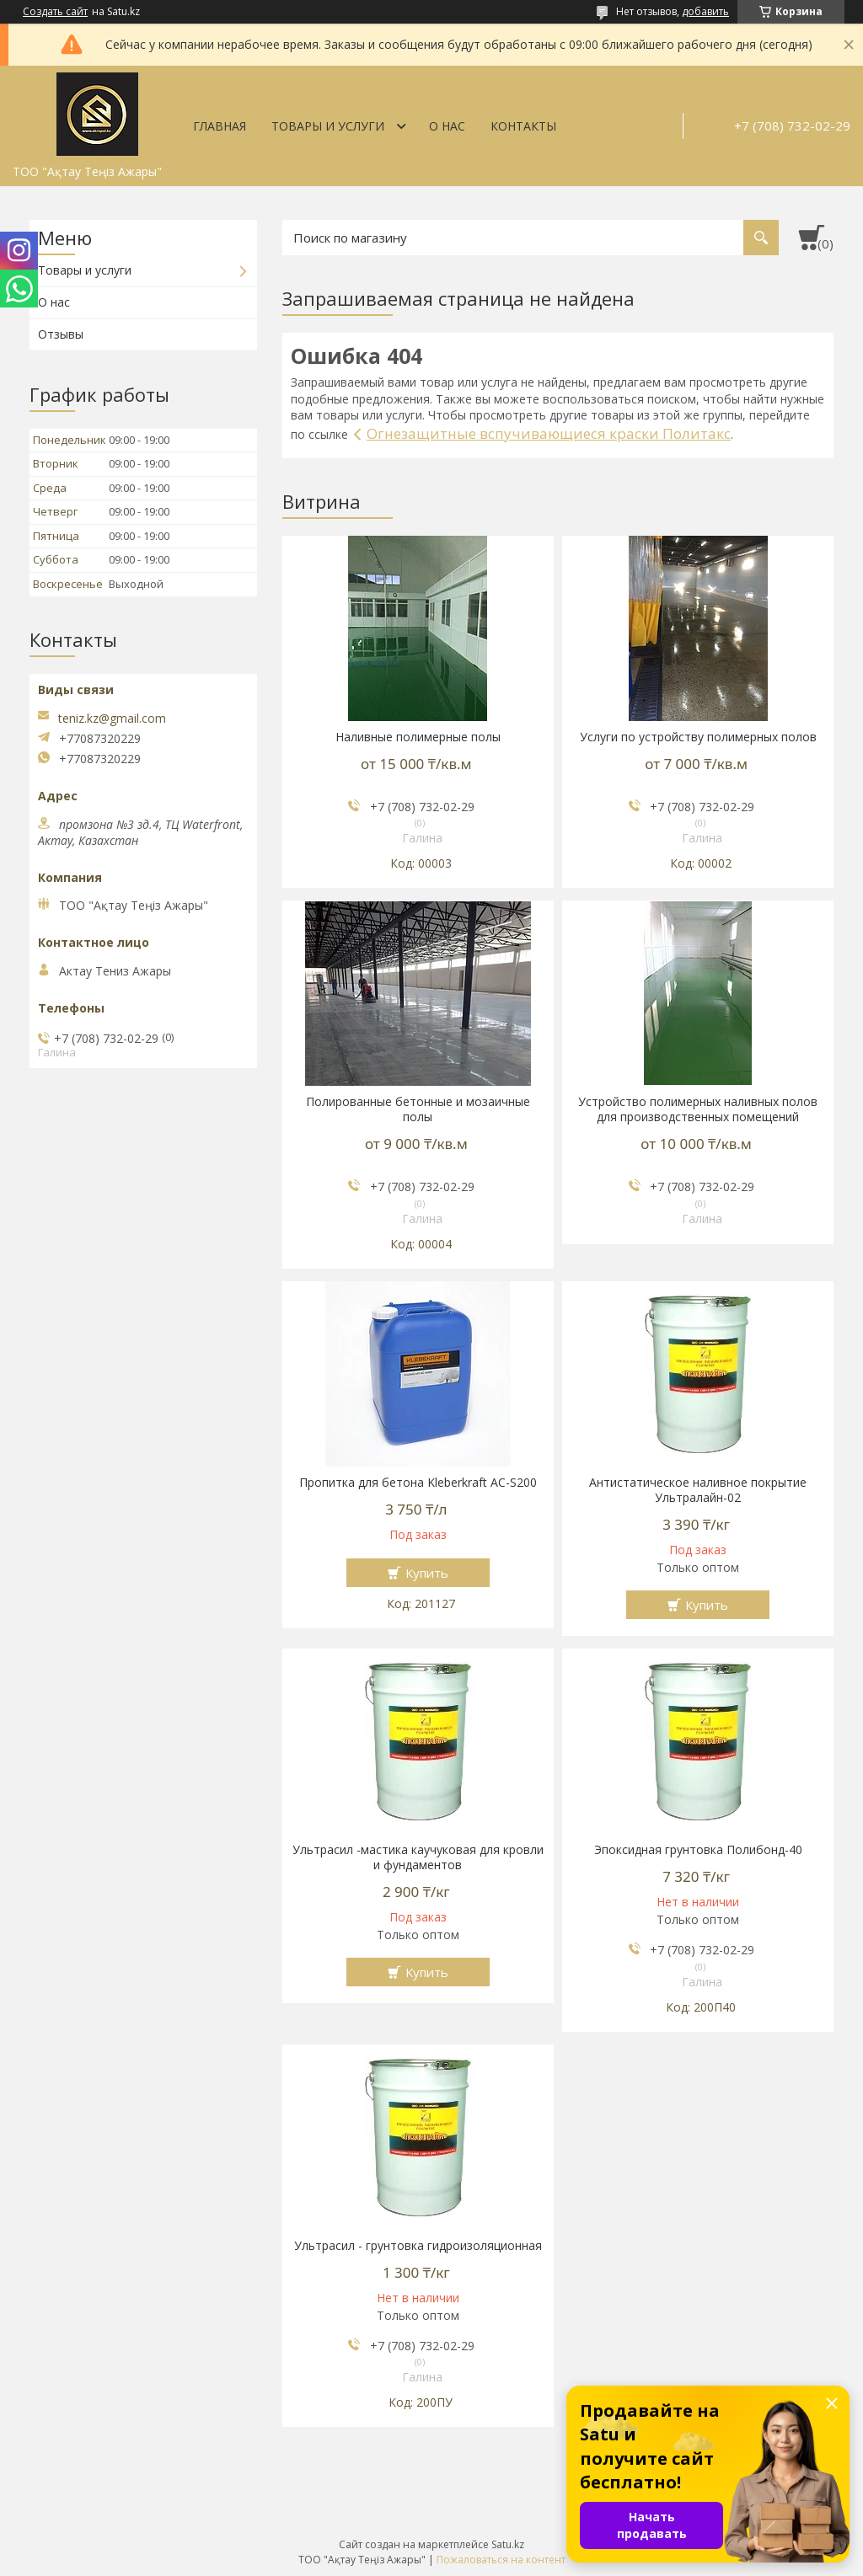  Describe the element at coordinates (698, 1490) in the screenshot. I see `Антистатическое наливное покрытие Ультралайн-02` at that location.